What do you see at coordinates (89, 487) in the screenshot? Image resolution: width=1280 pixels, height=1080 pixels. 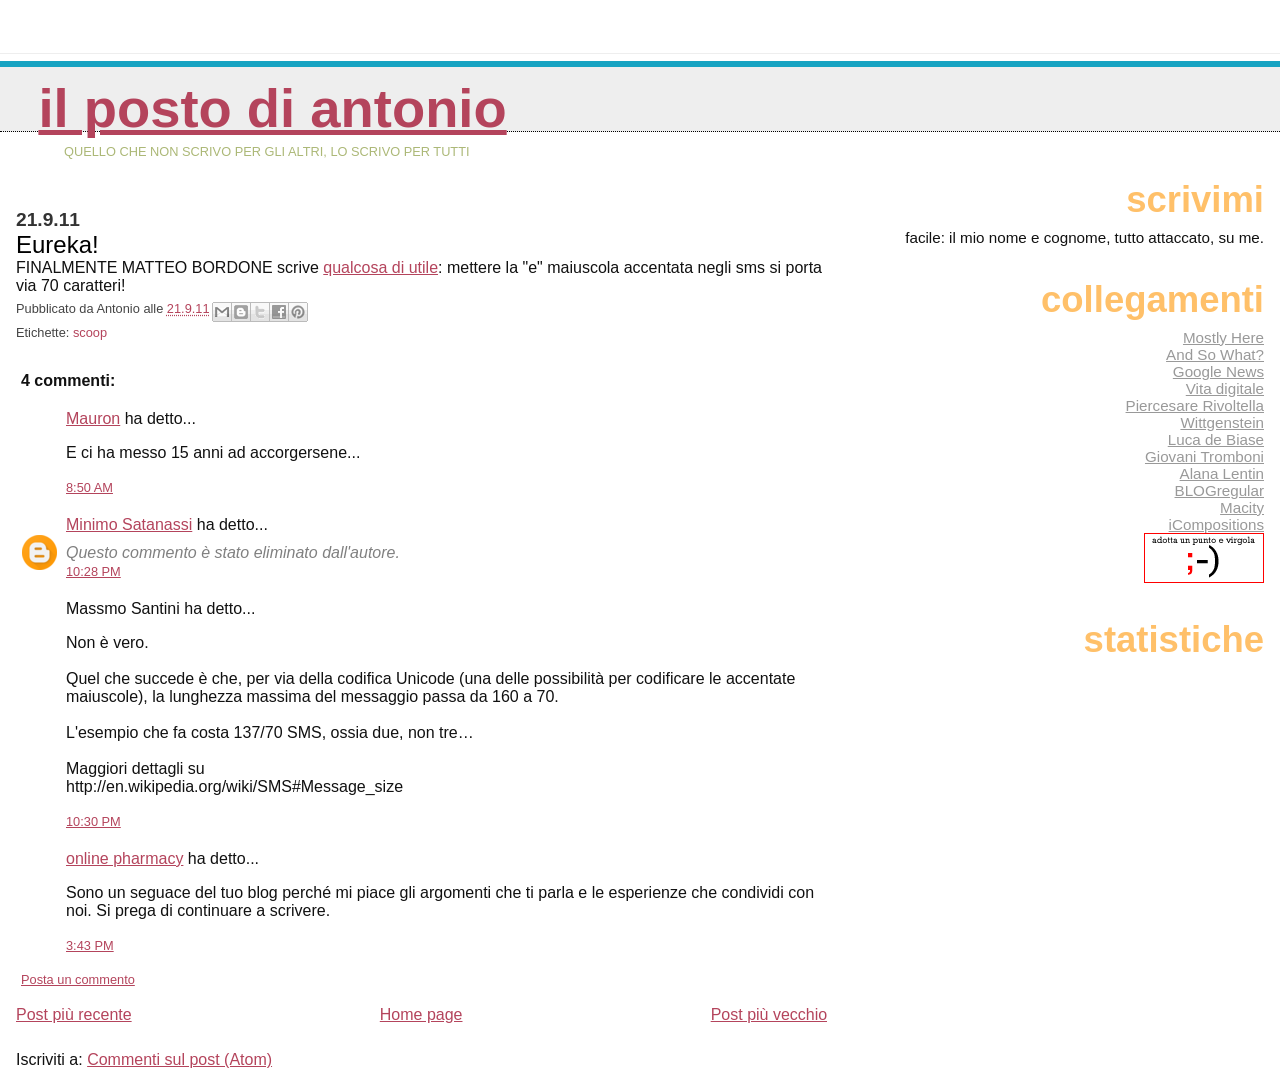 I see `8:50 AM` at bounding box center [89, 487].